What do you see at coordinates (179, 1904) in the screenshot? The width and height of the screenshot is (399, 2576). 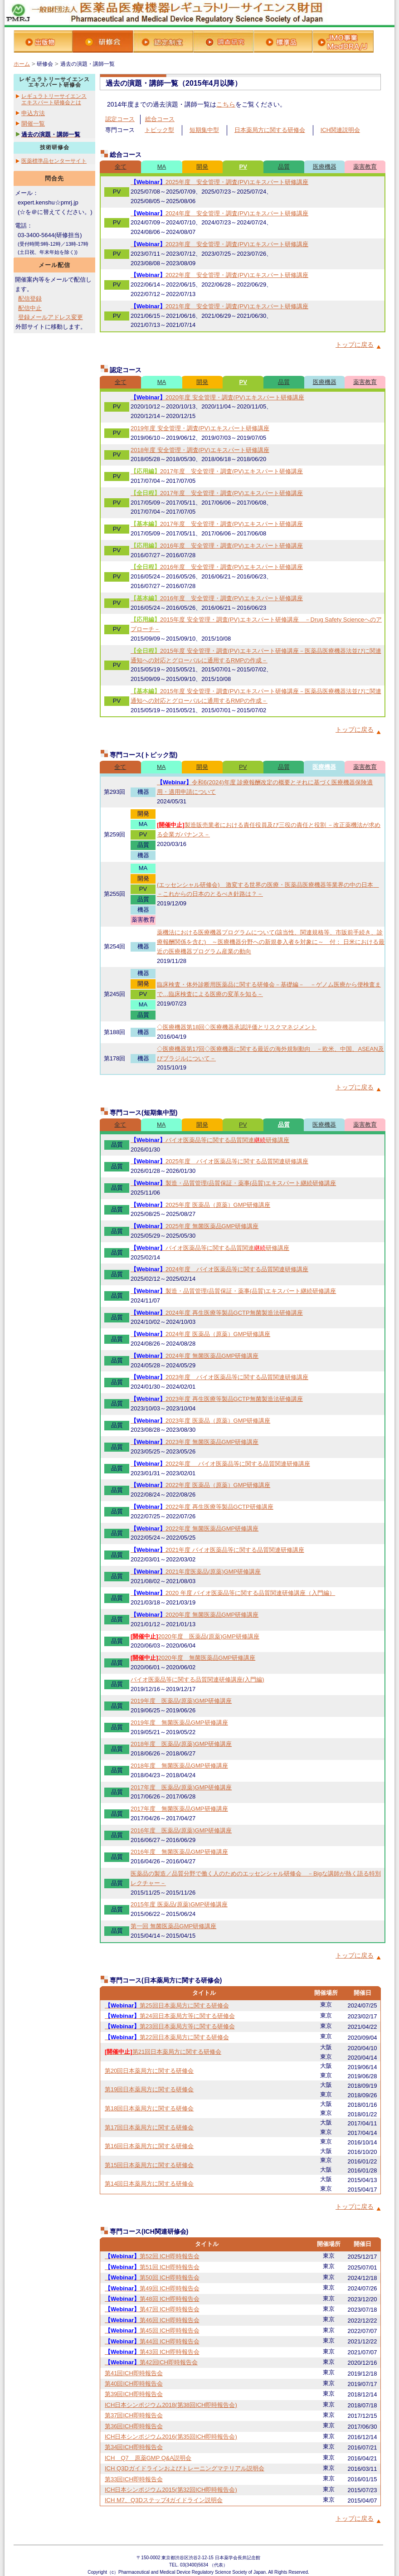 I see `2015年度 医薬品(原薬)GMP研修講座` at bounding box center [179, 1904].